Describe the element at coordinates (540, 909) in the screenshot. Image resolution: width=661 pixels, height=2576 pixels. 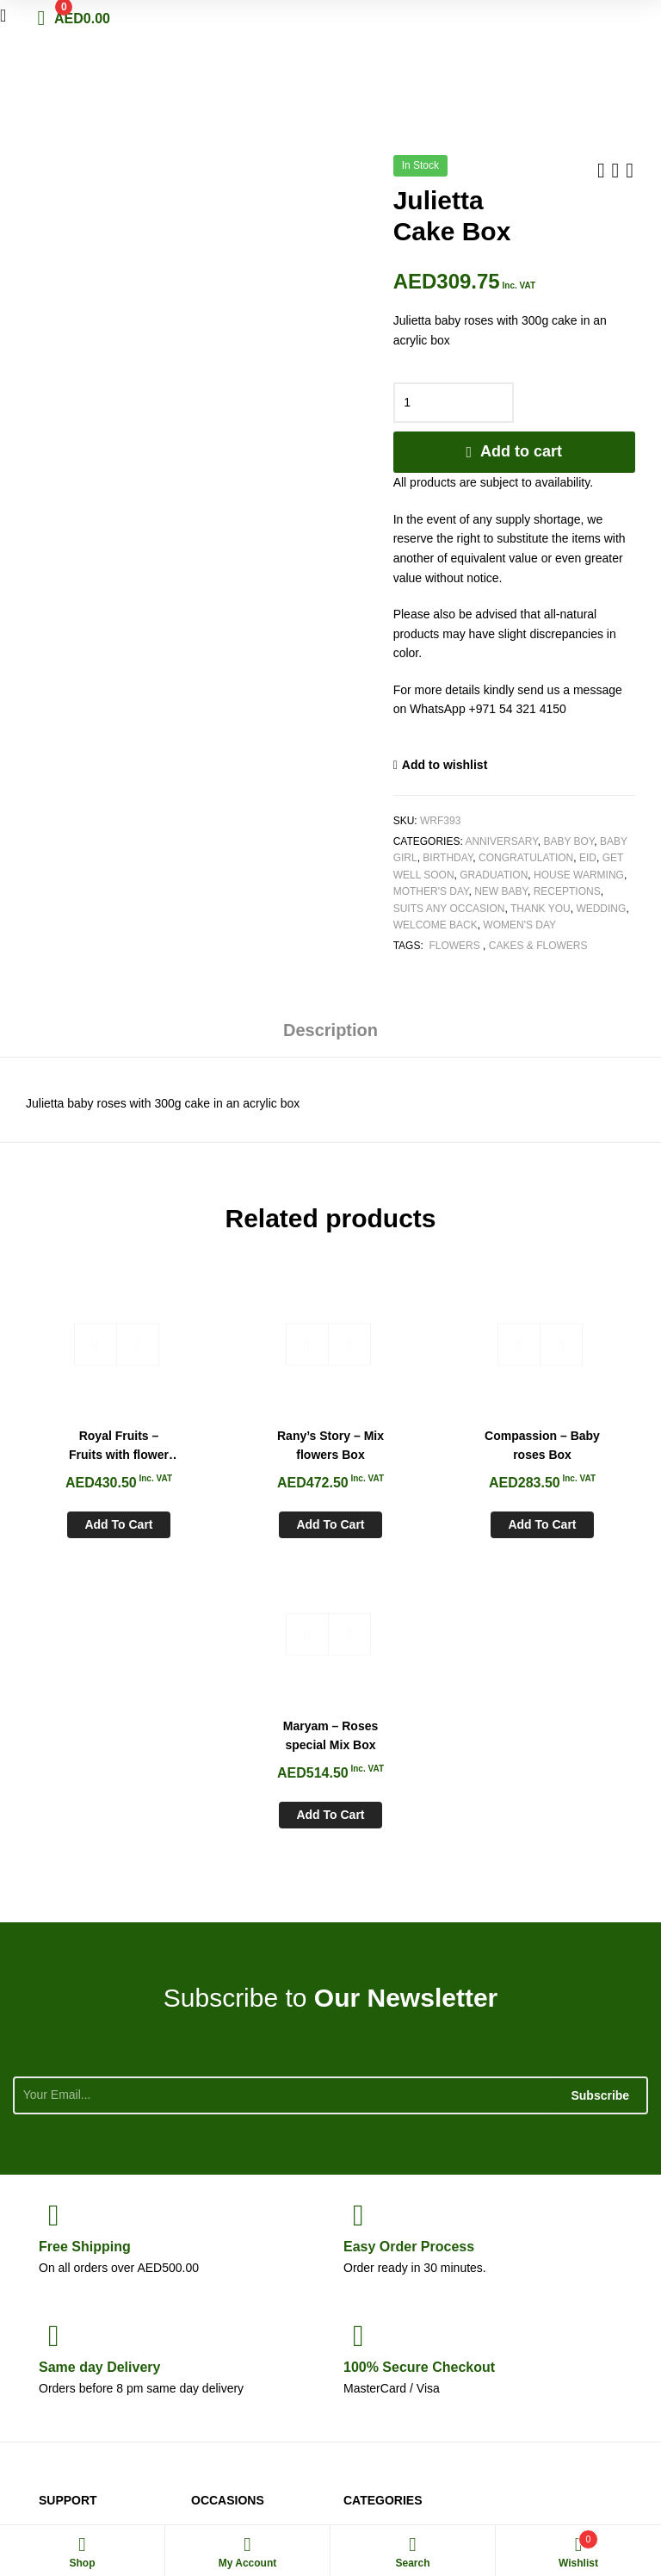
I see `Thank You` at that location.